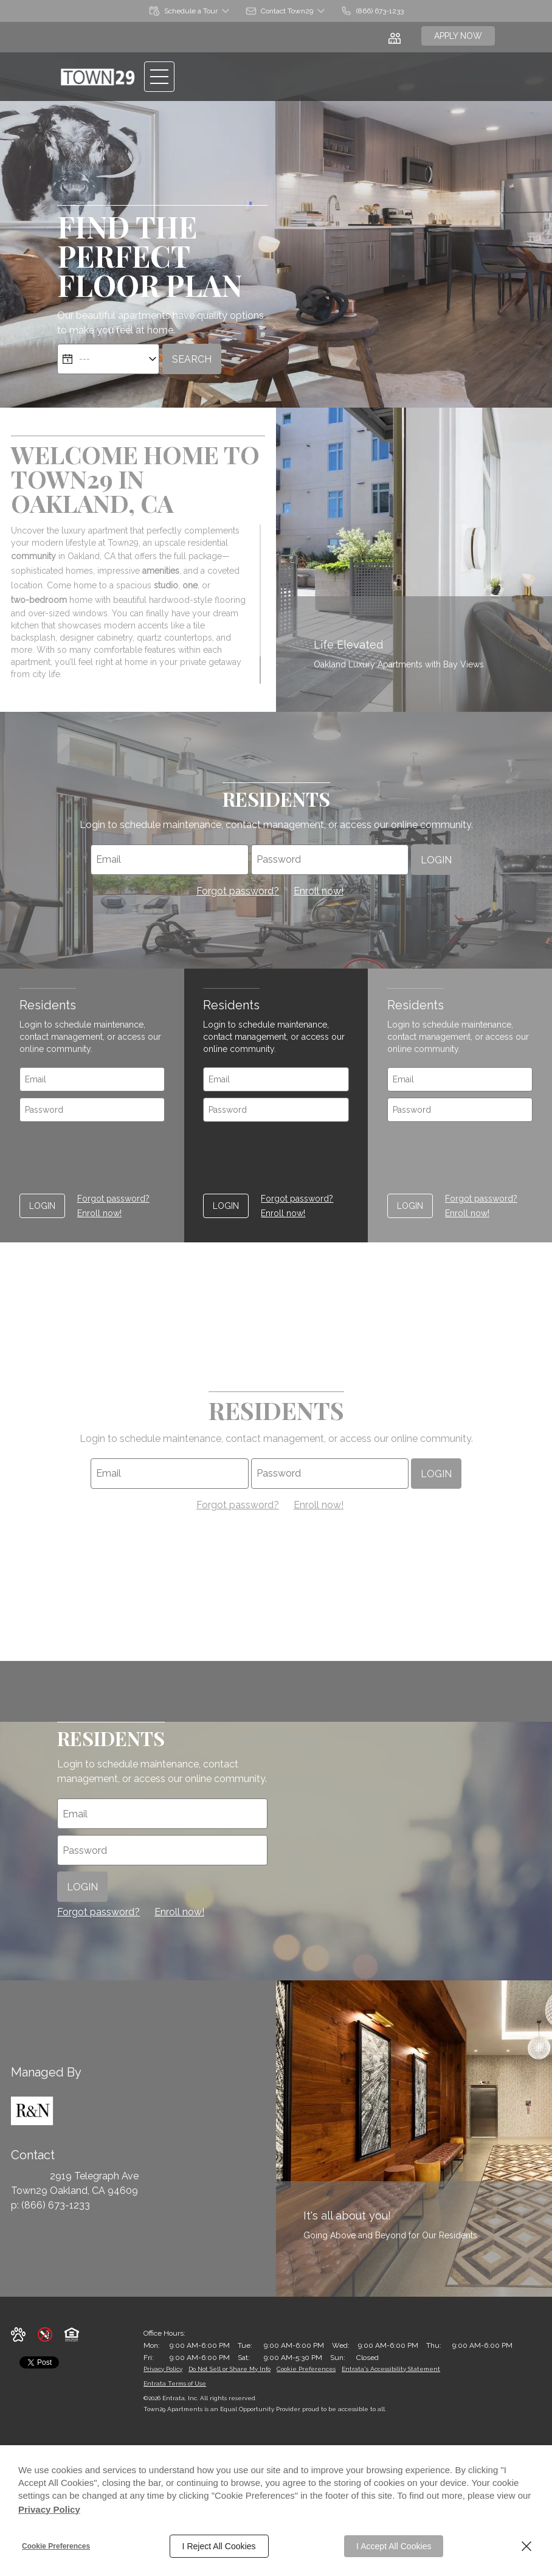 The height and width of the screenshot is (2576, 552). Describe the element at coordinates (192, 359) in the screenshot. I see `Search` at that location.